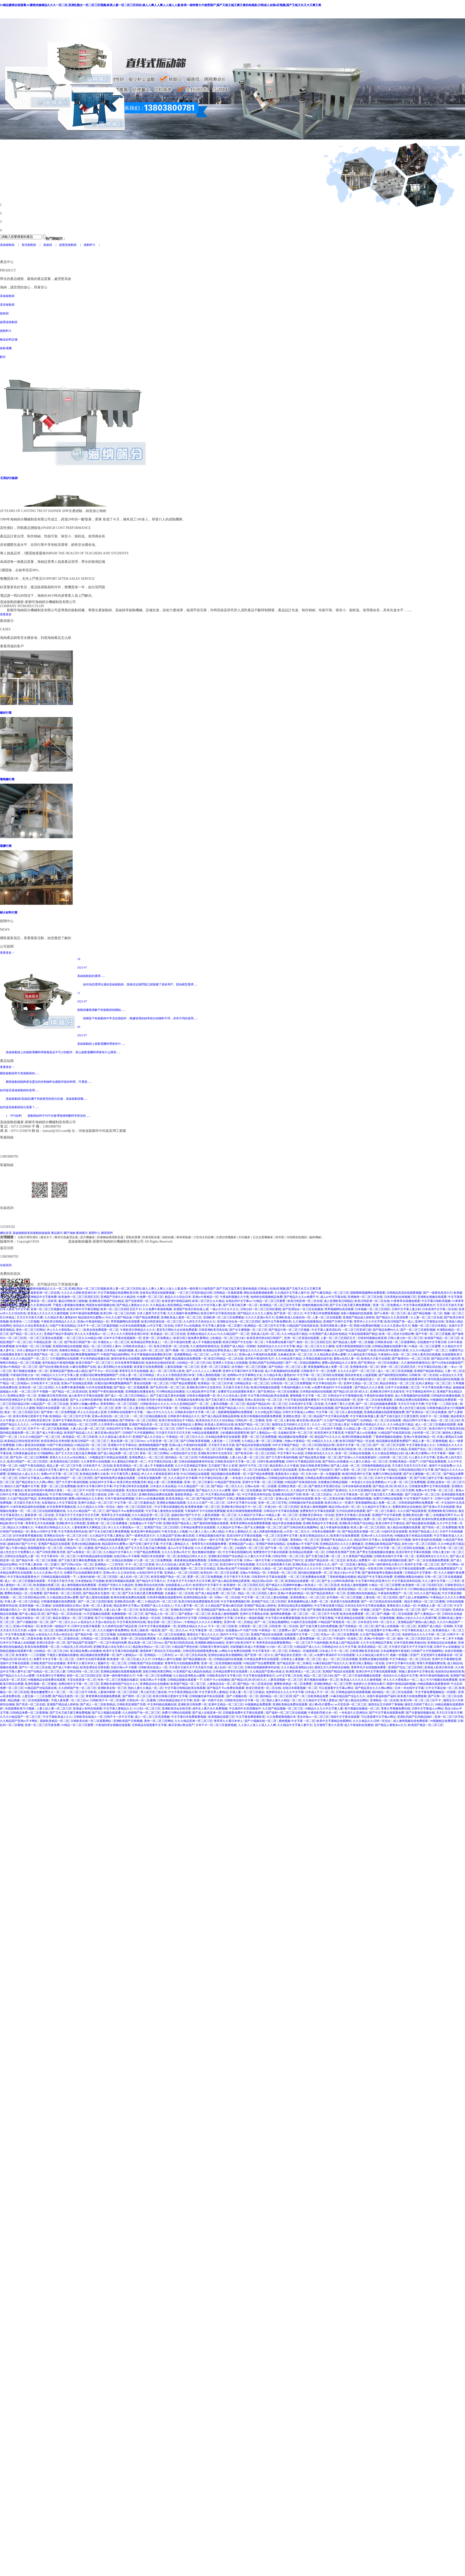  Describe the element at coordinates (424, 1292) in the screenshot. I see `成人国产精品视频一区二区` at that location.